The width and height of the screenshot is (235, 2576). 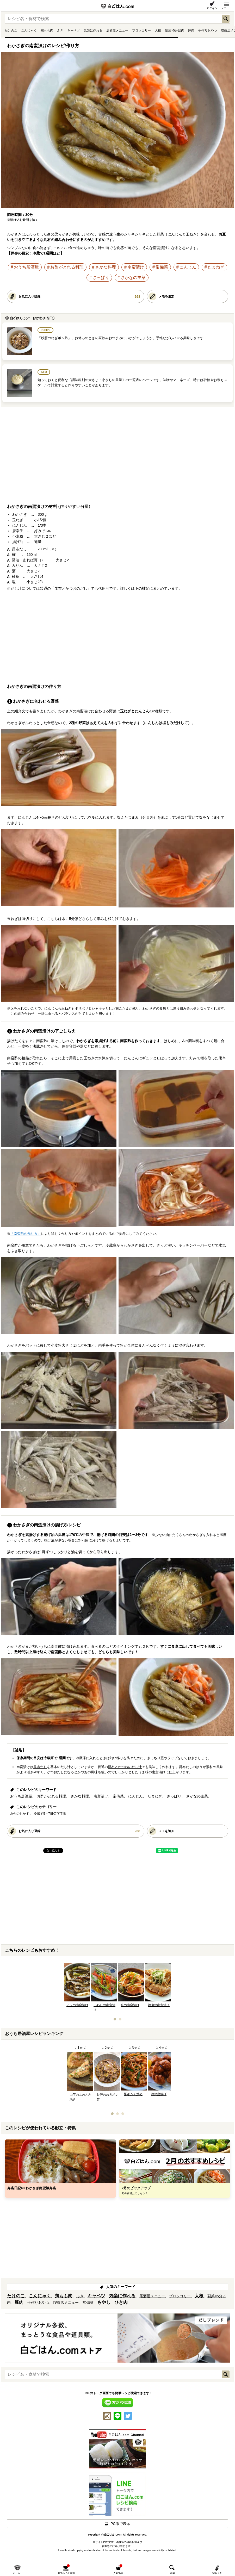 I want to click on ブロッコリー, so click(x=141, y=30).